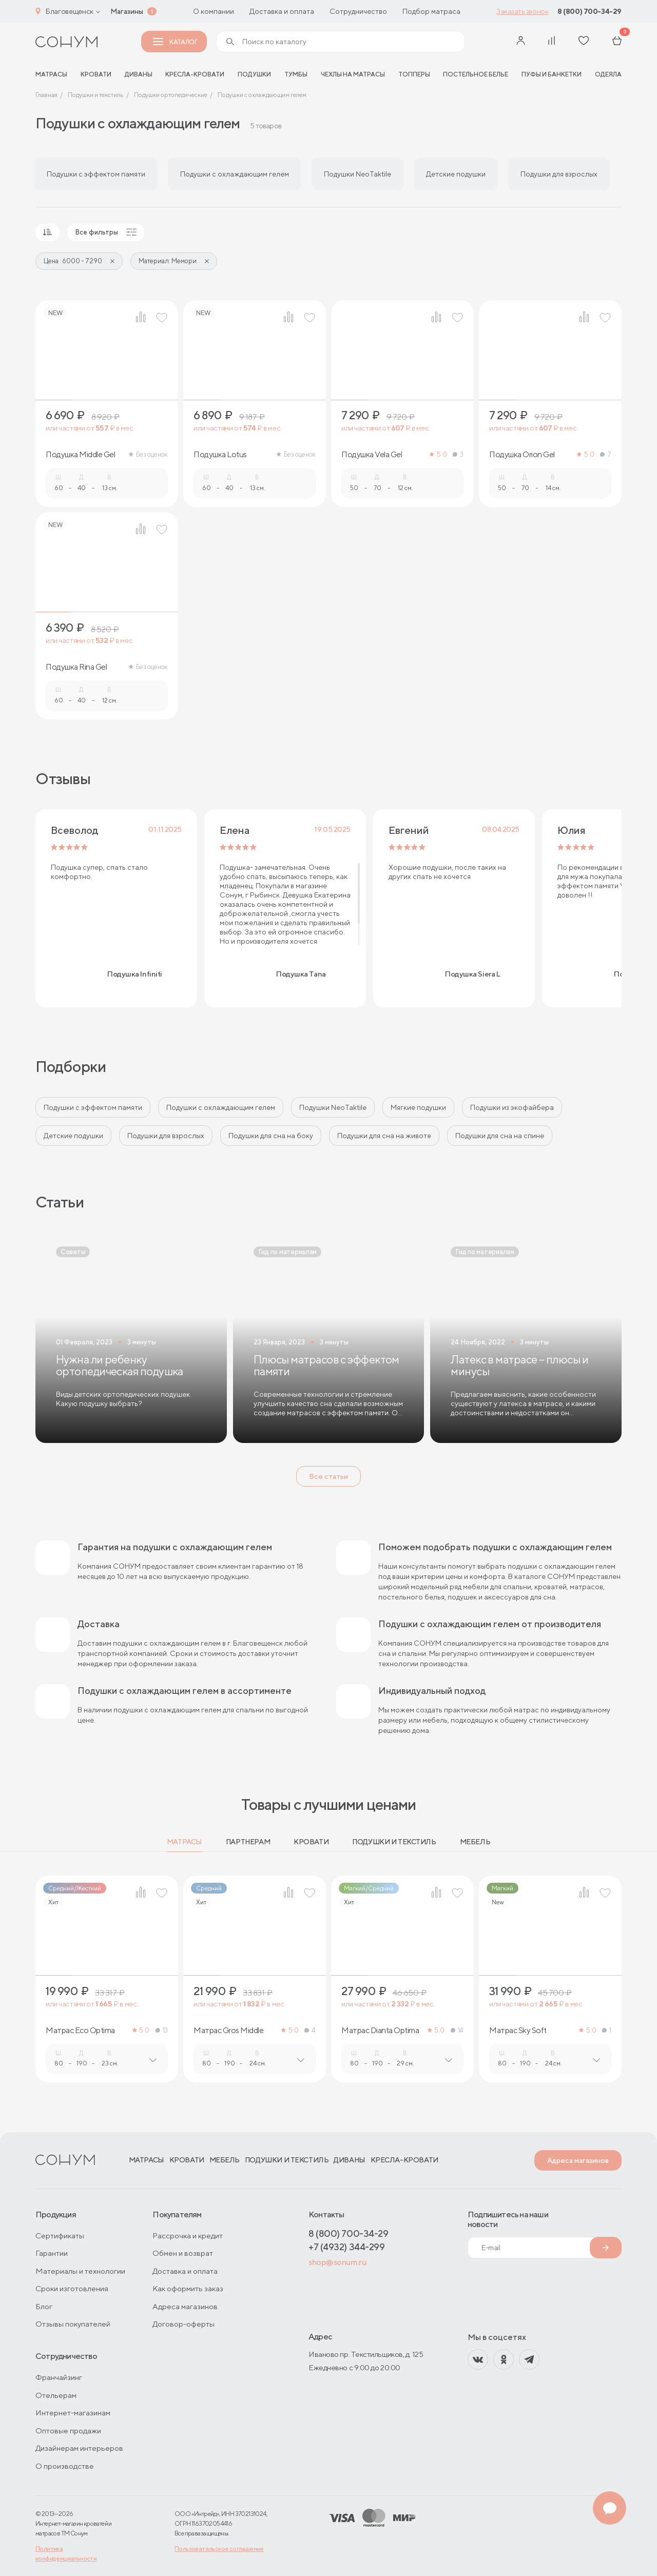 The width and height of the screenshot is (657, 2576). Describe the element at coordinates (248, 1842) in the screenshot. I see `Партнерам` at that location.